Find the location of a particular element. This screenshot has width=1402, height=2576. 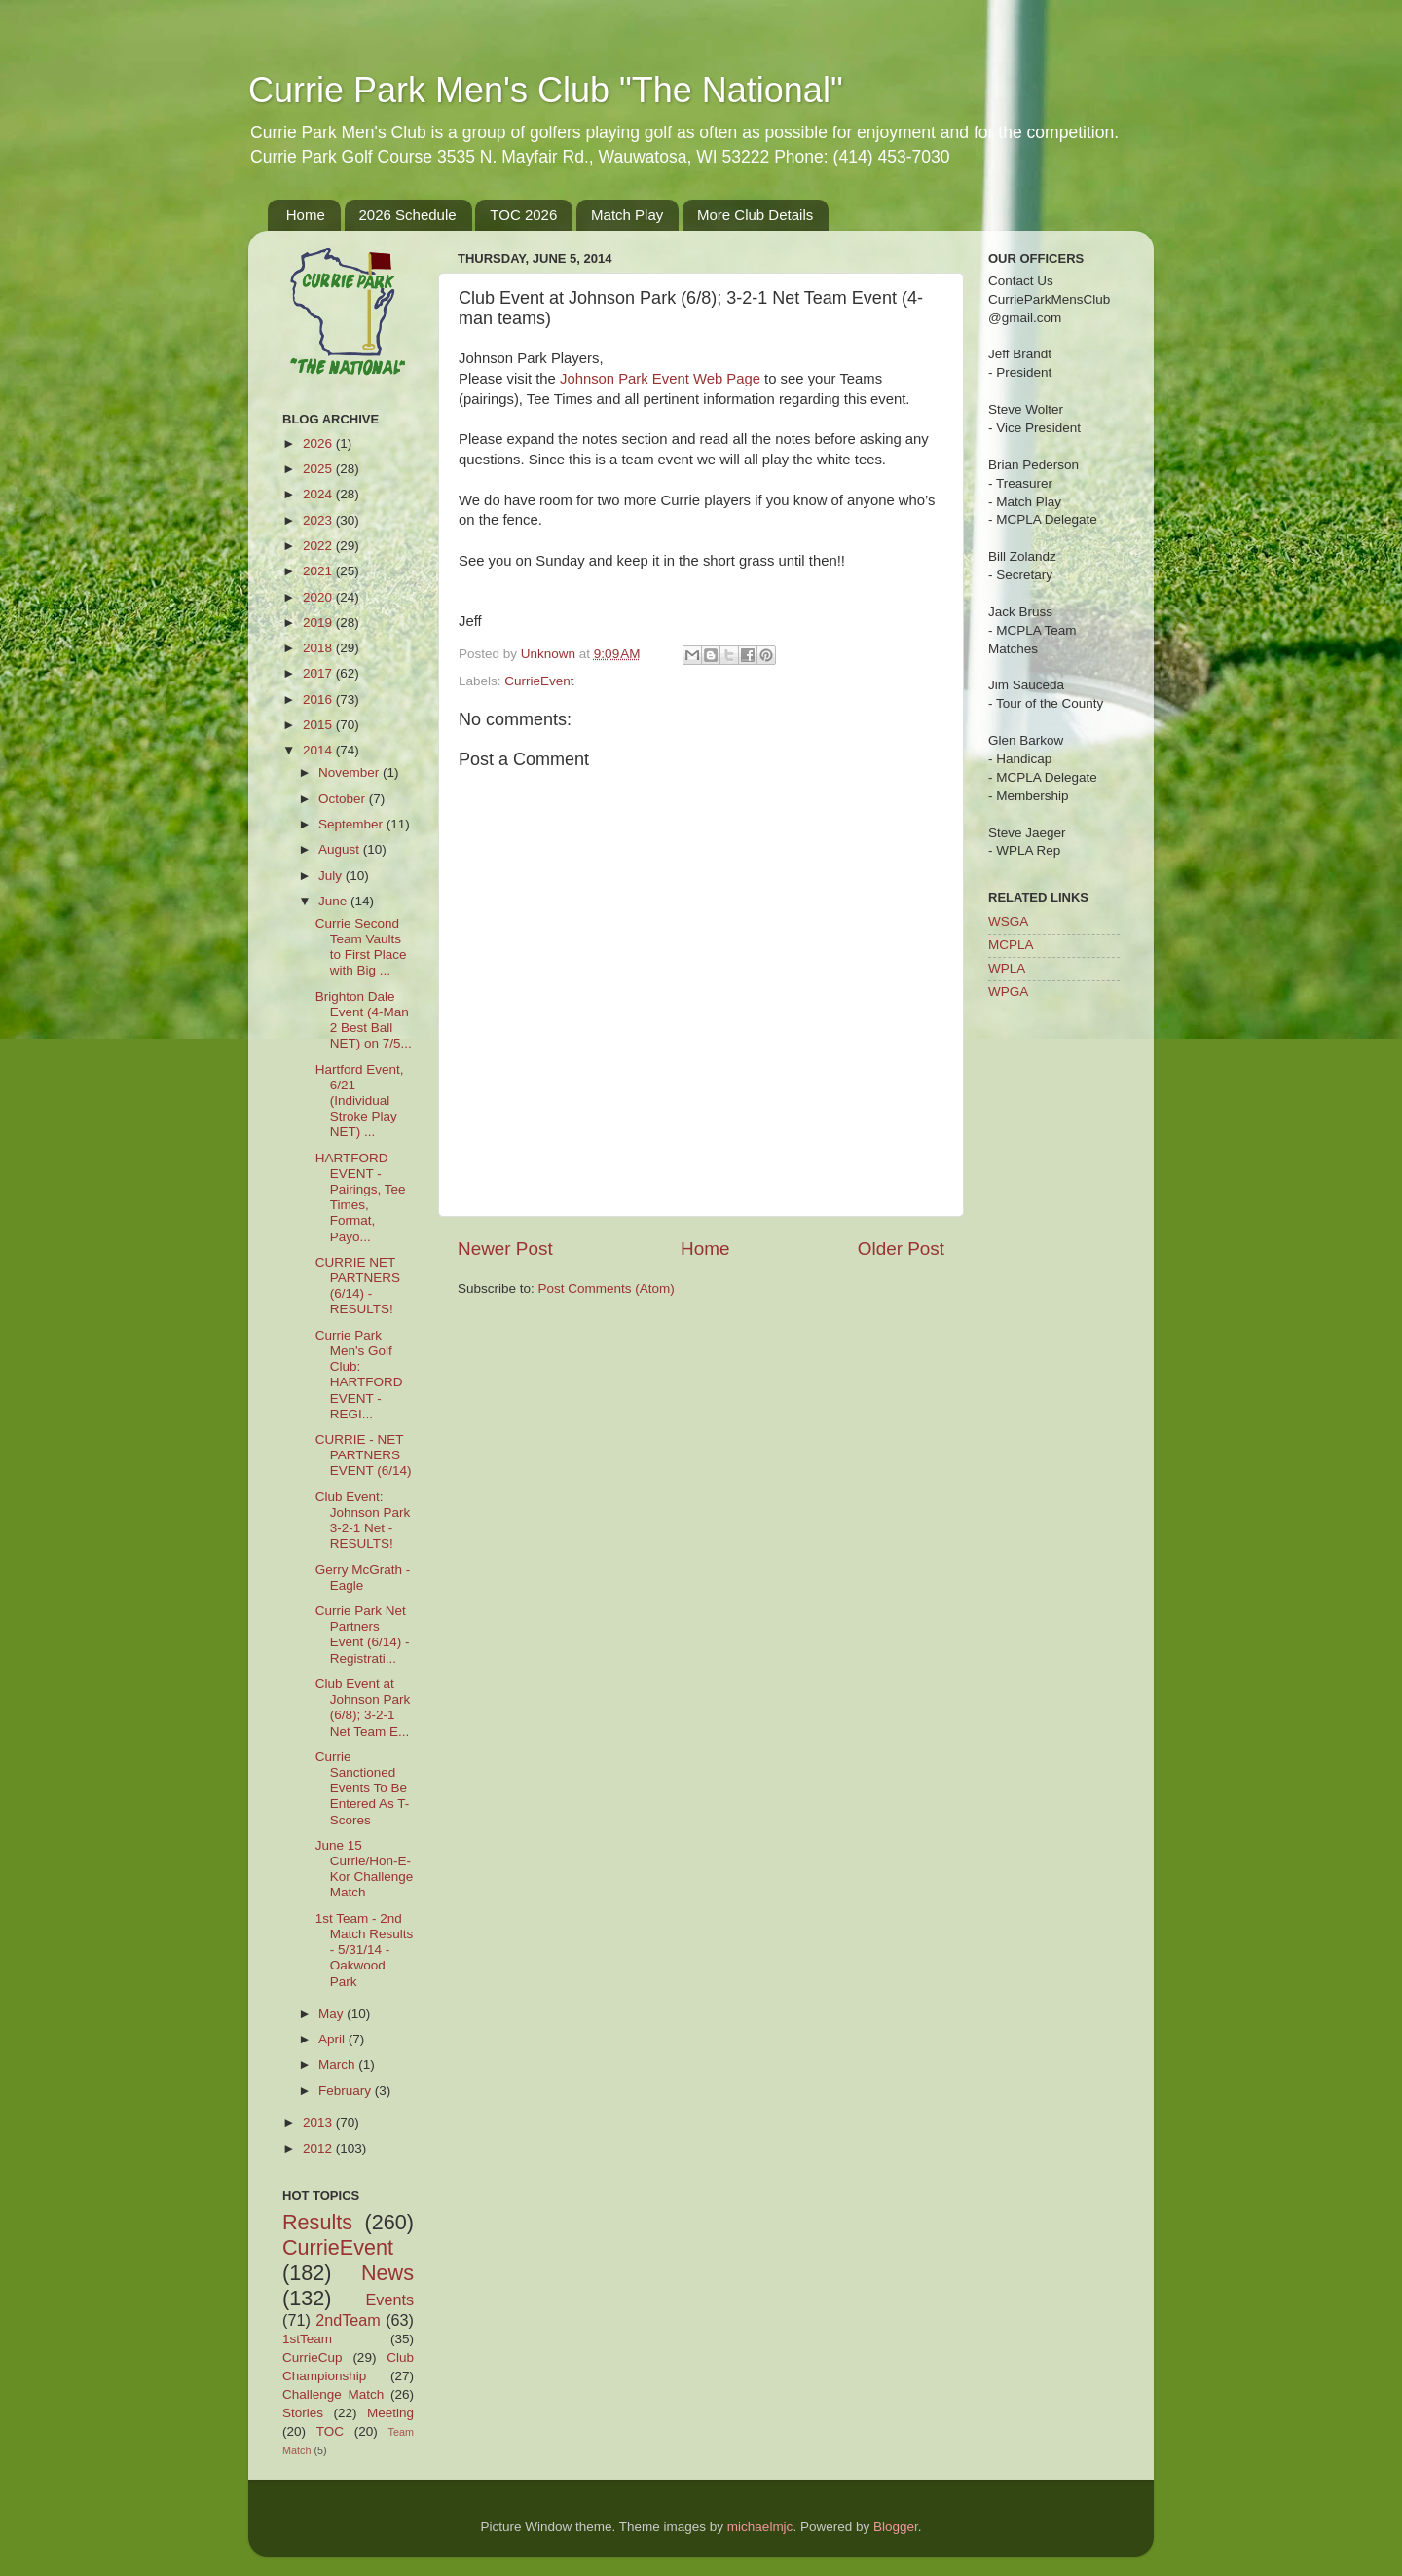

Hartford Event, 6/21 (Individual Stroke Play NET) ... is located at coordinates (359, 1101).